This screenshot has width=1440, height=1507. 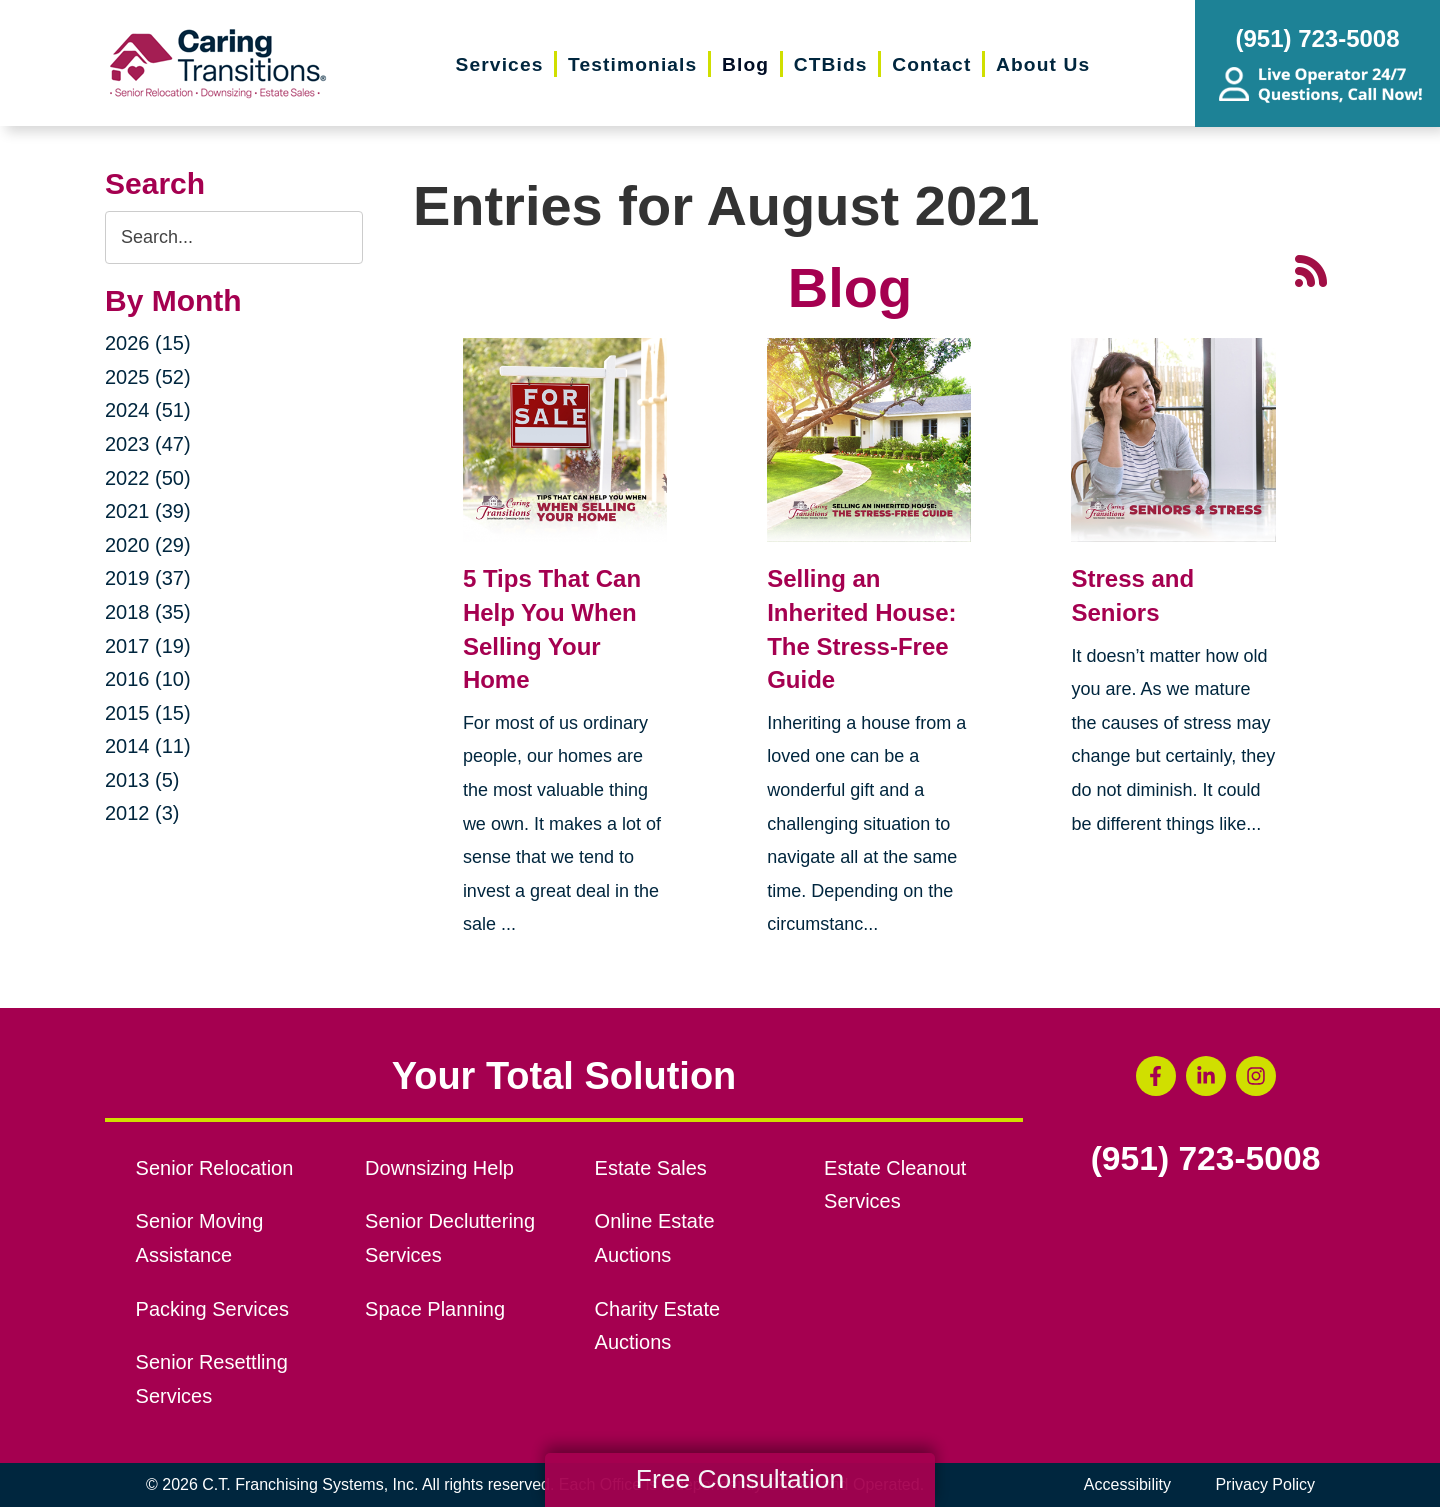 I want to click on Estate Sales, so click(x=651, y=1168).